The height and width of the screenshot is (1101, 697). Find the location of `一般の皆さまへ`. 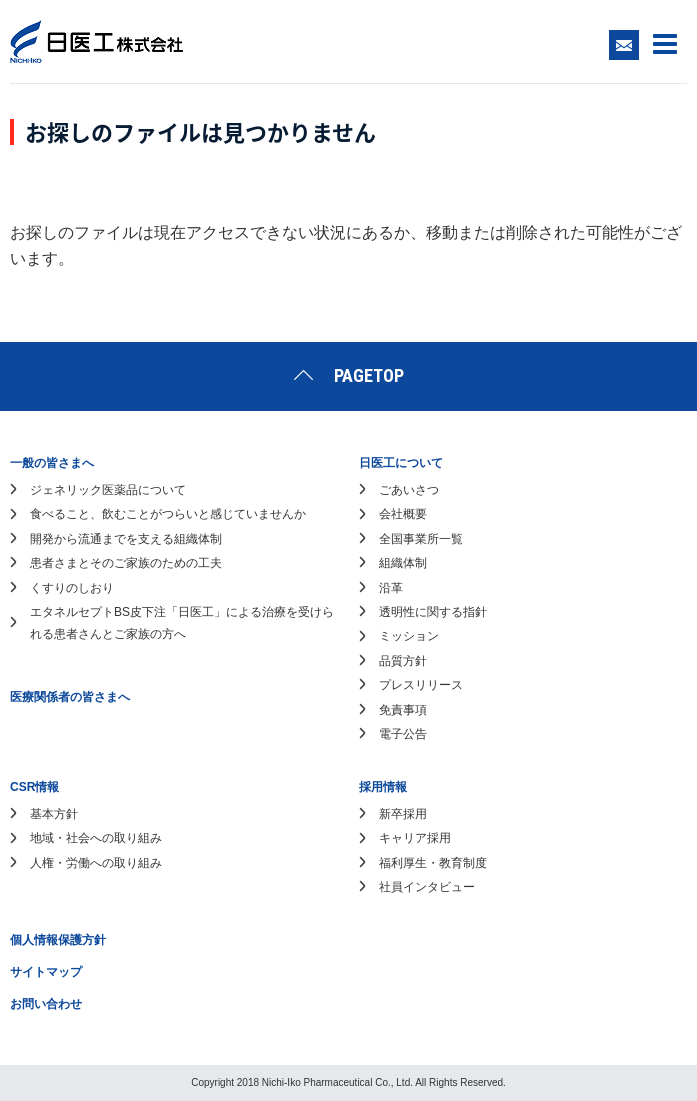

一般の皆さまへ is located at coordinates (52, 463).